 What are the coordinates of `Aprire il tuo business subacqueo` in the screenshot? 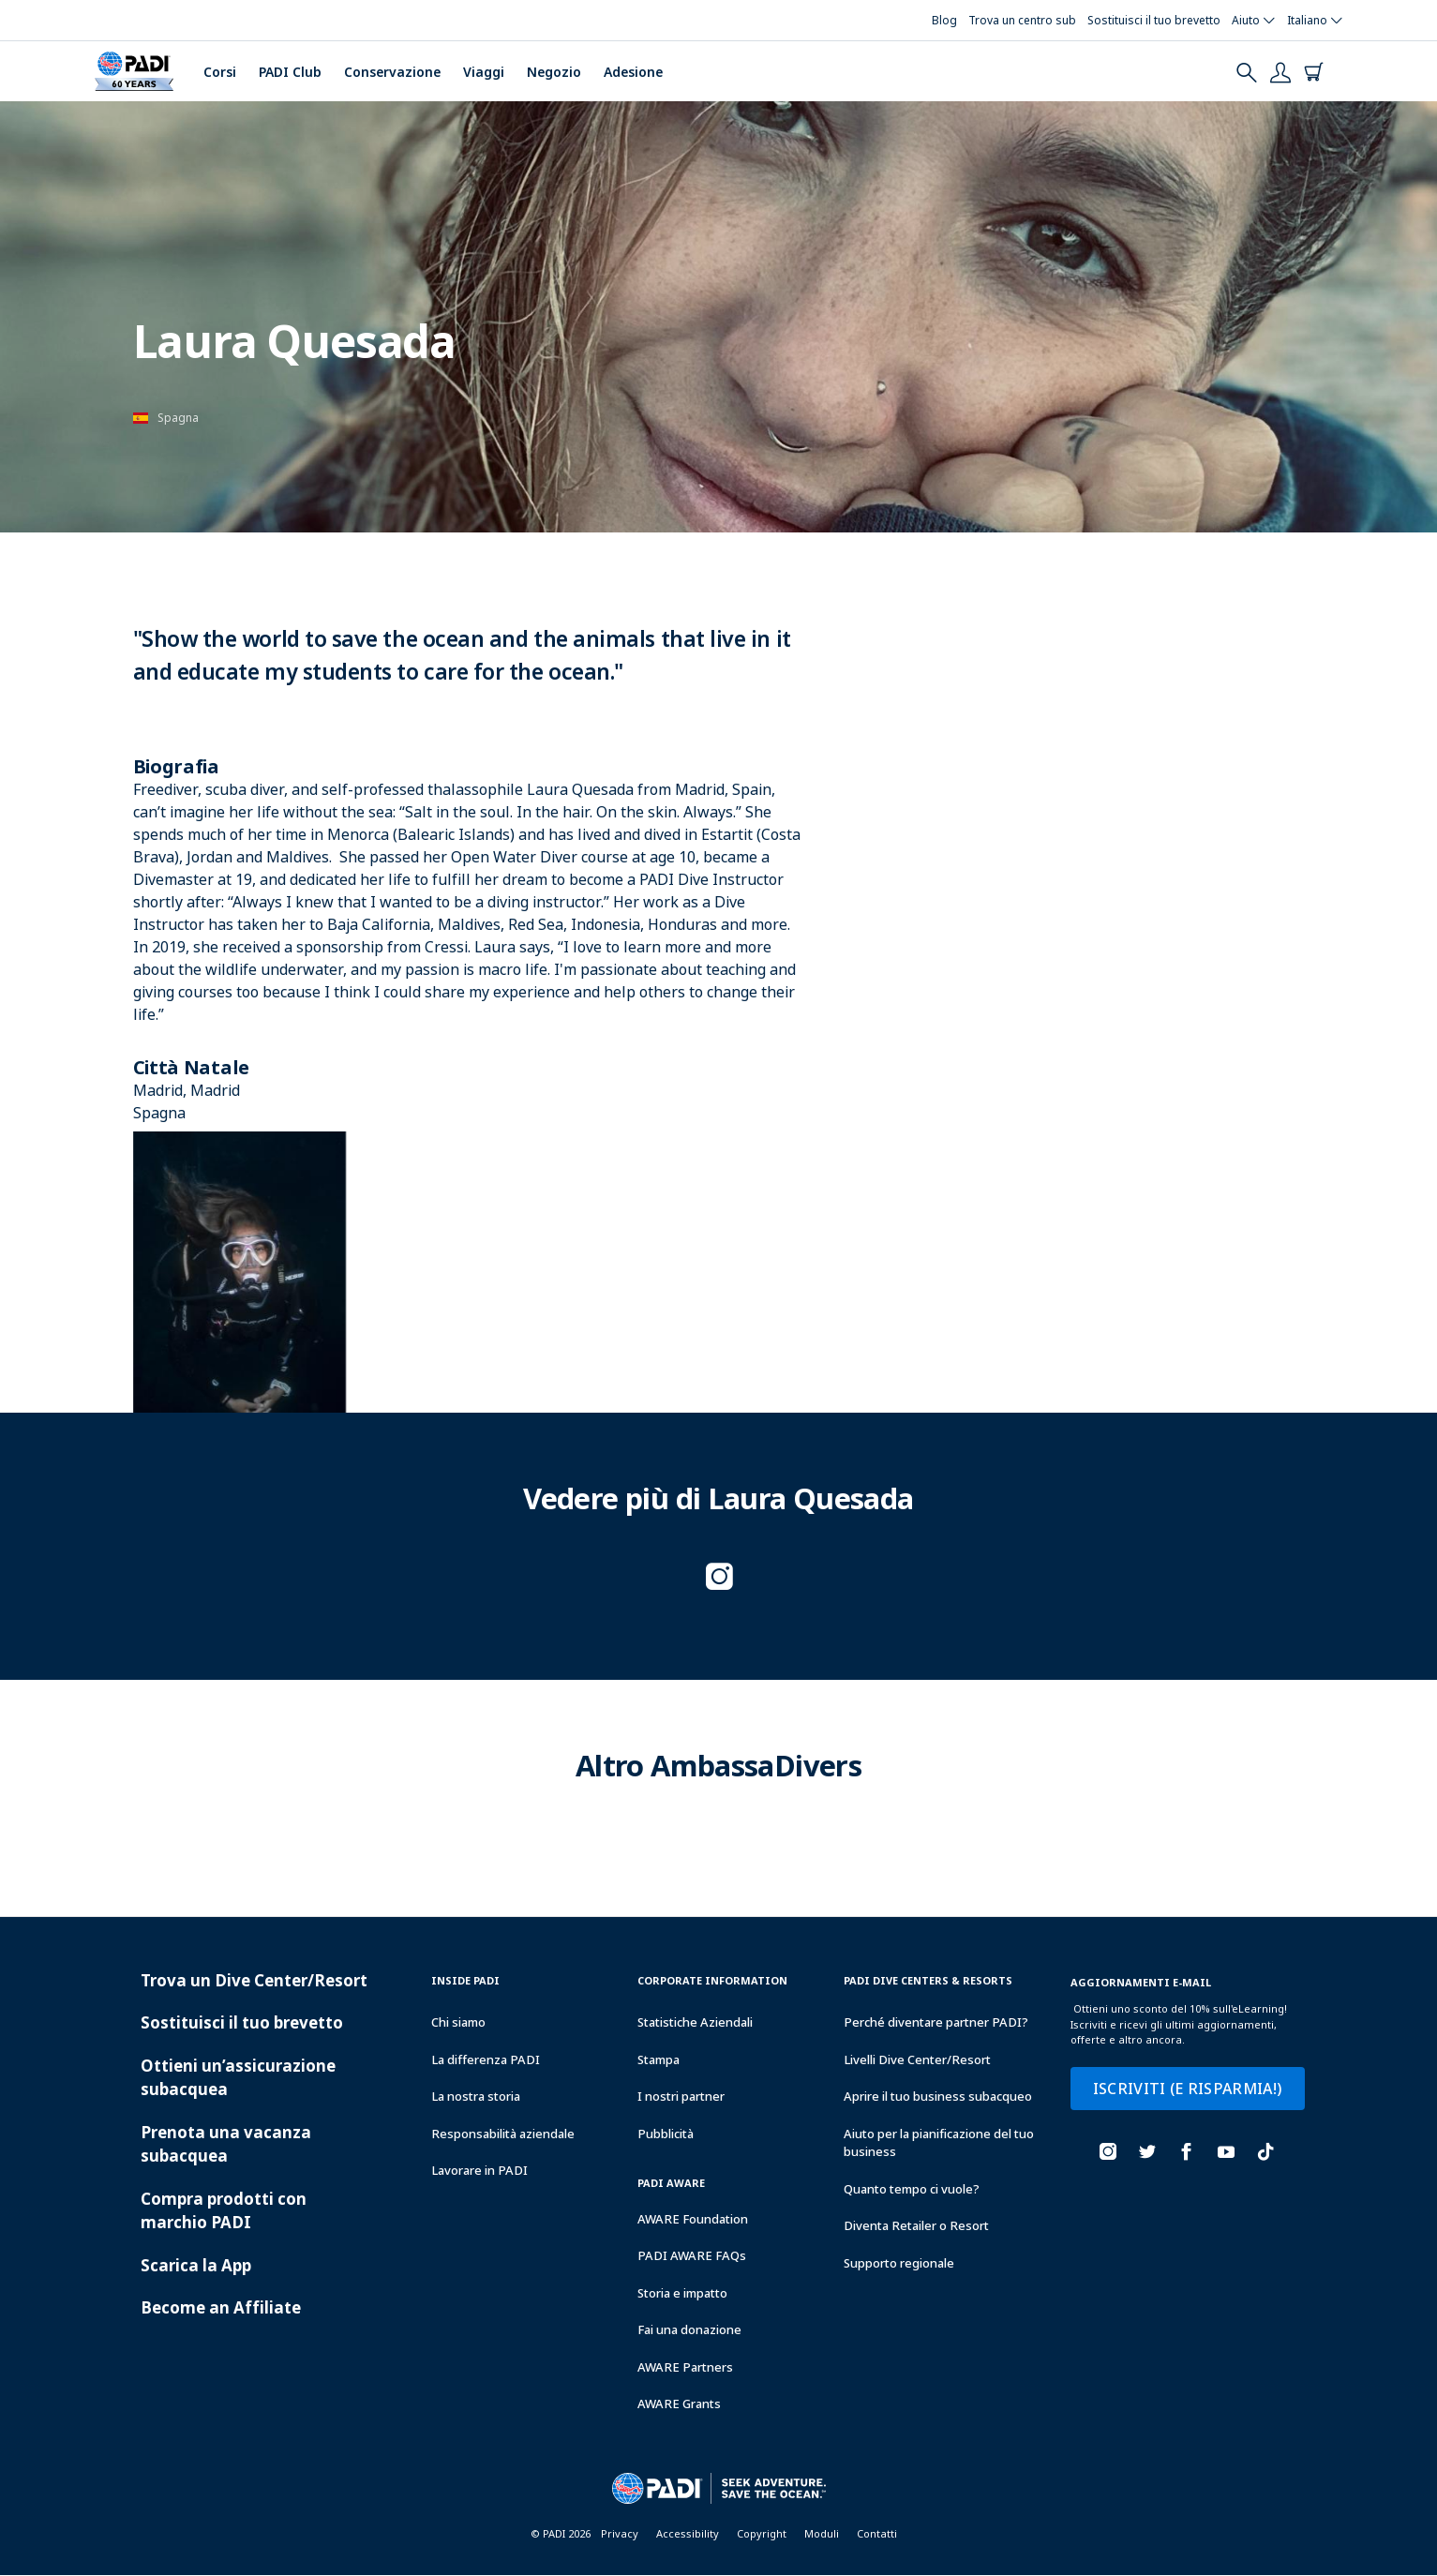 It's located at (938, 2096).